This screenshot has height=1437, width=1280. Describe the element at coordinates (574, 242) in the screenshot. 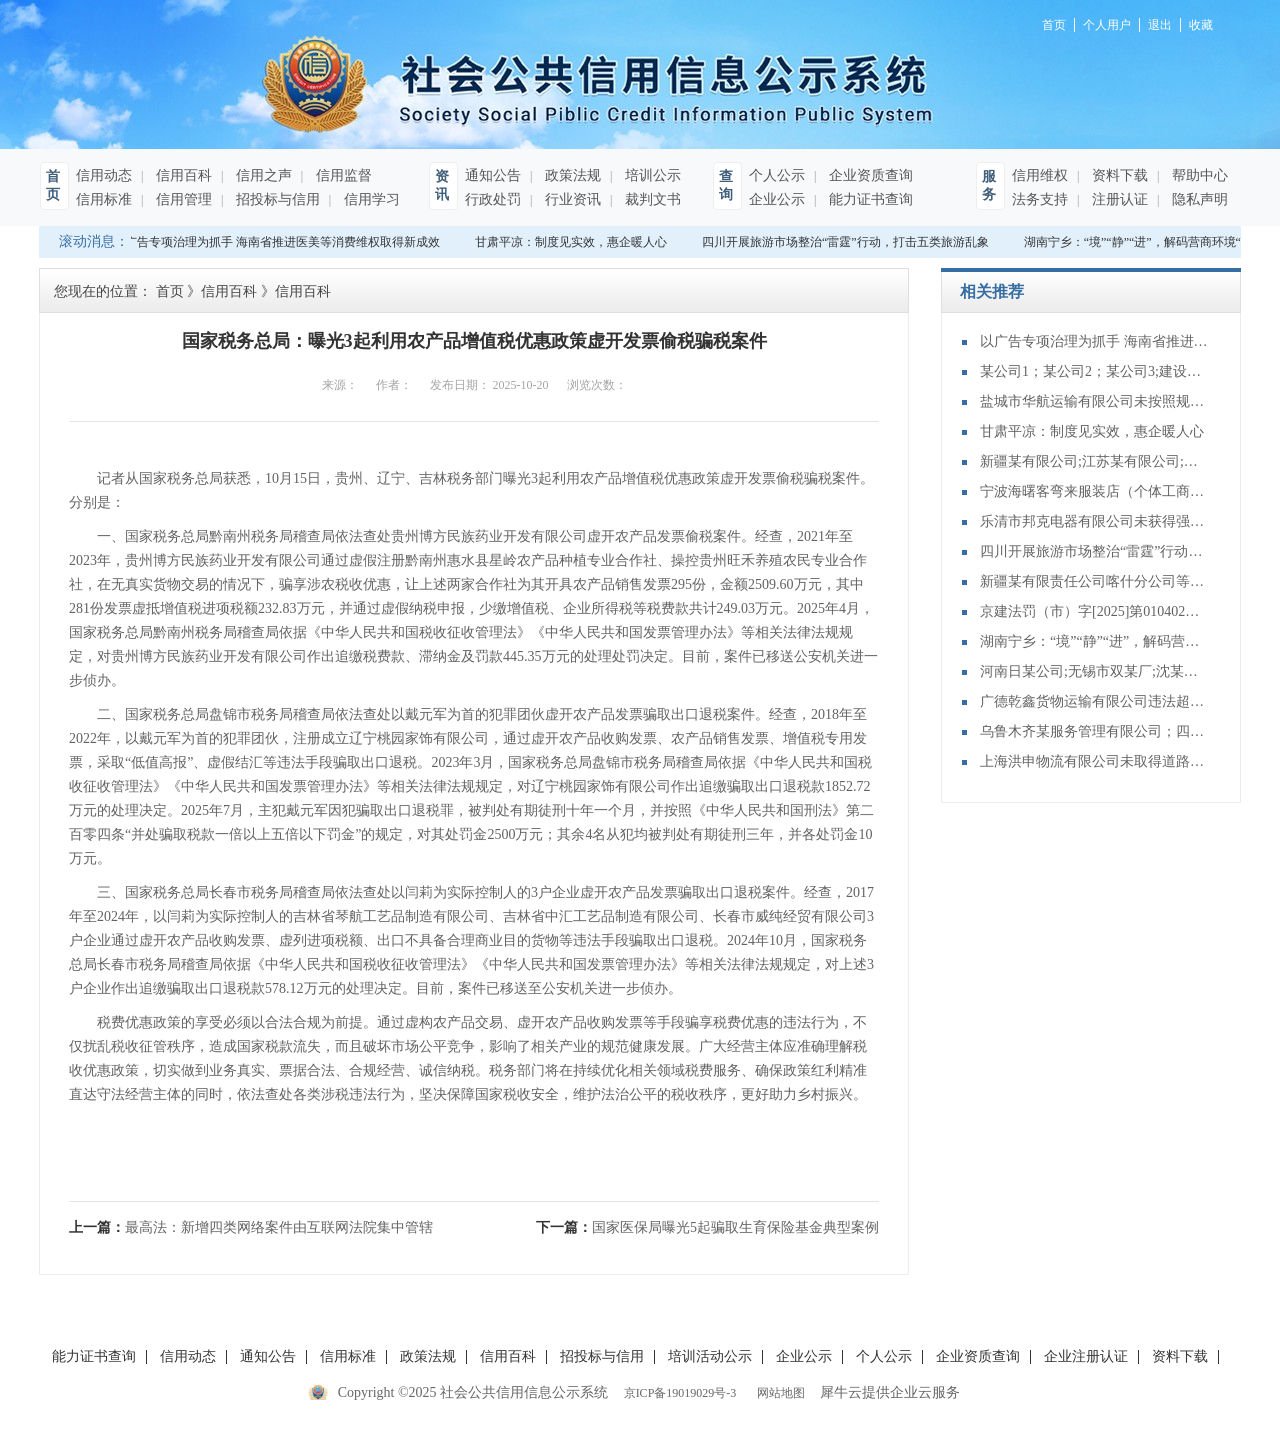

I see `甘肃平凉：制度见实效，惠企暖人心` at that location.